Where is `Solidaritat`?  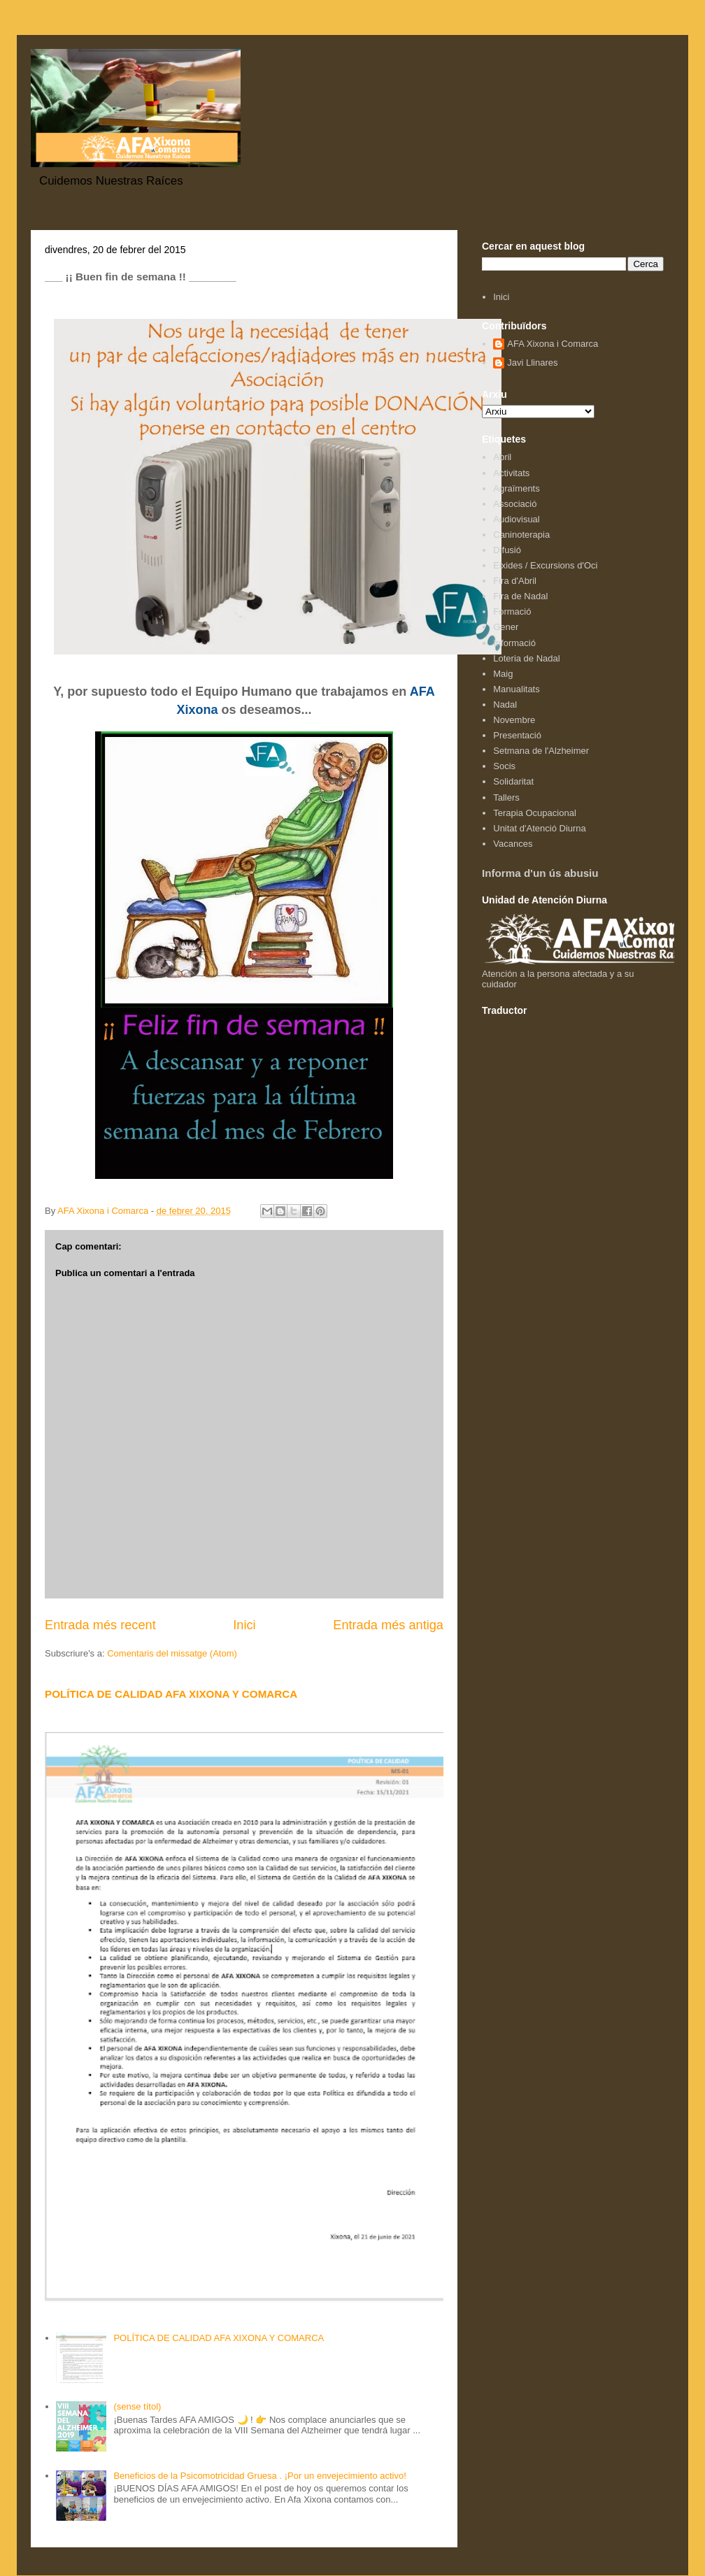
Solidaritat is located at coordinates (513, 781).